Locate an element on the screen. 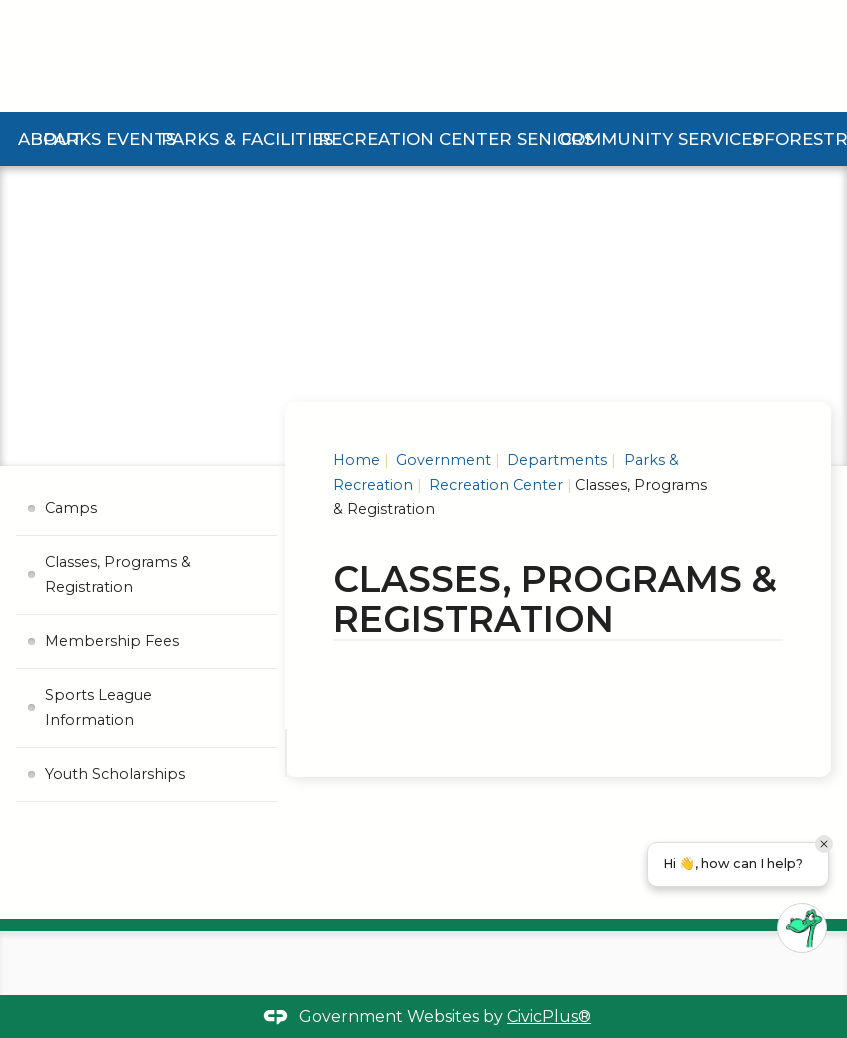 The height and width of the screenshot is (1038, 847). Seniors is located at coordinates (554, 139).